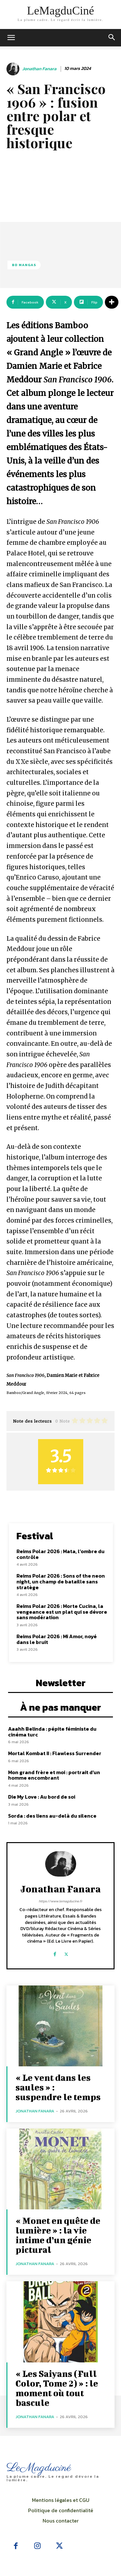 The height and width of the screenshot is (2576, 121). I want to click on Die My Love : Au bord de soi, so click(41, 1797).